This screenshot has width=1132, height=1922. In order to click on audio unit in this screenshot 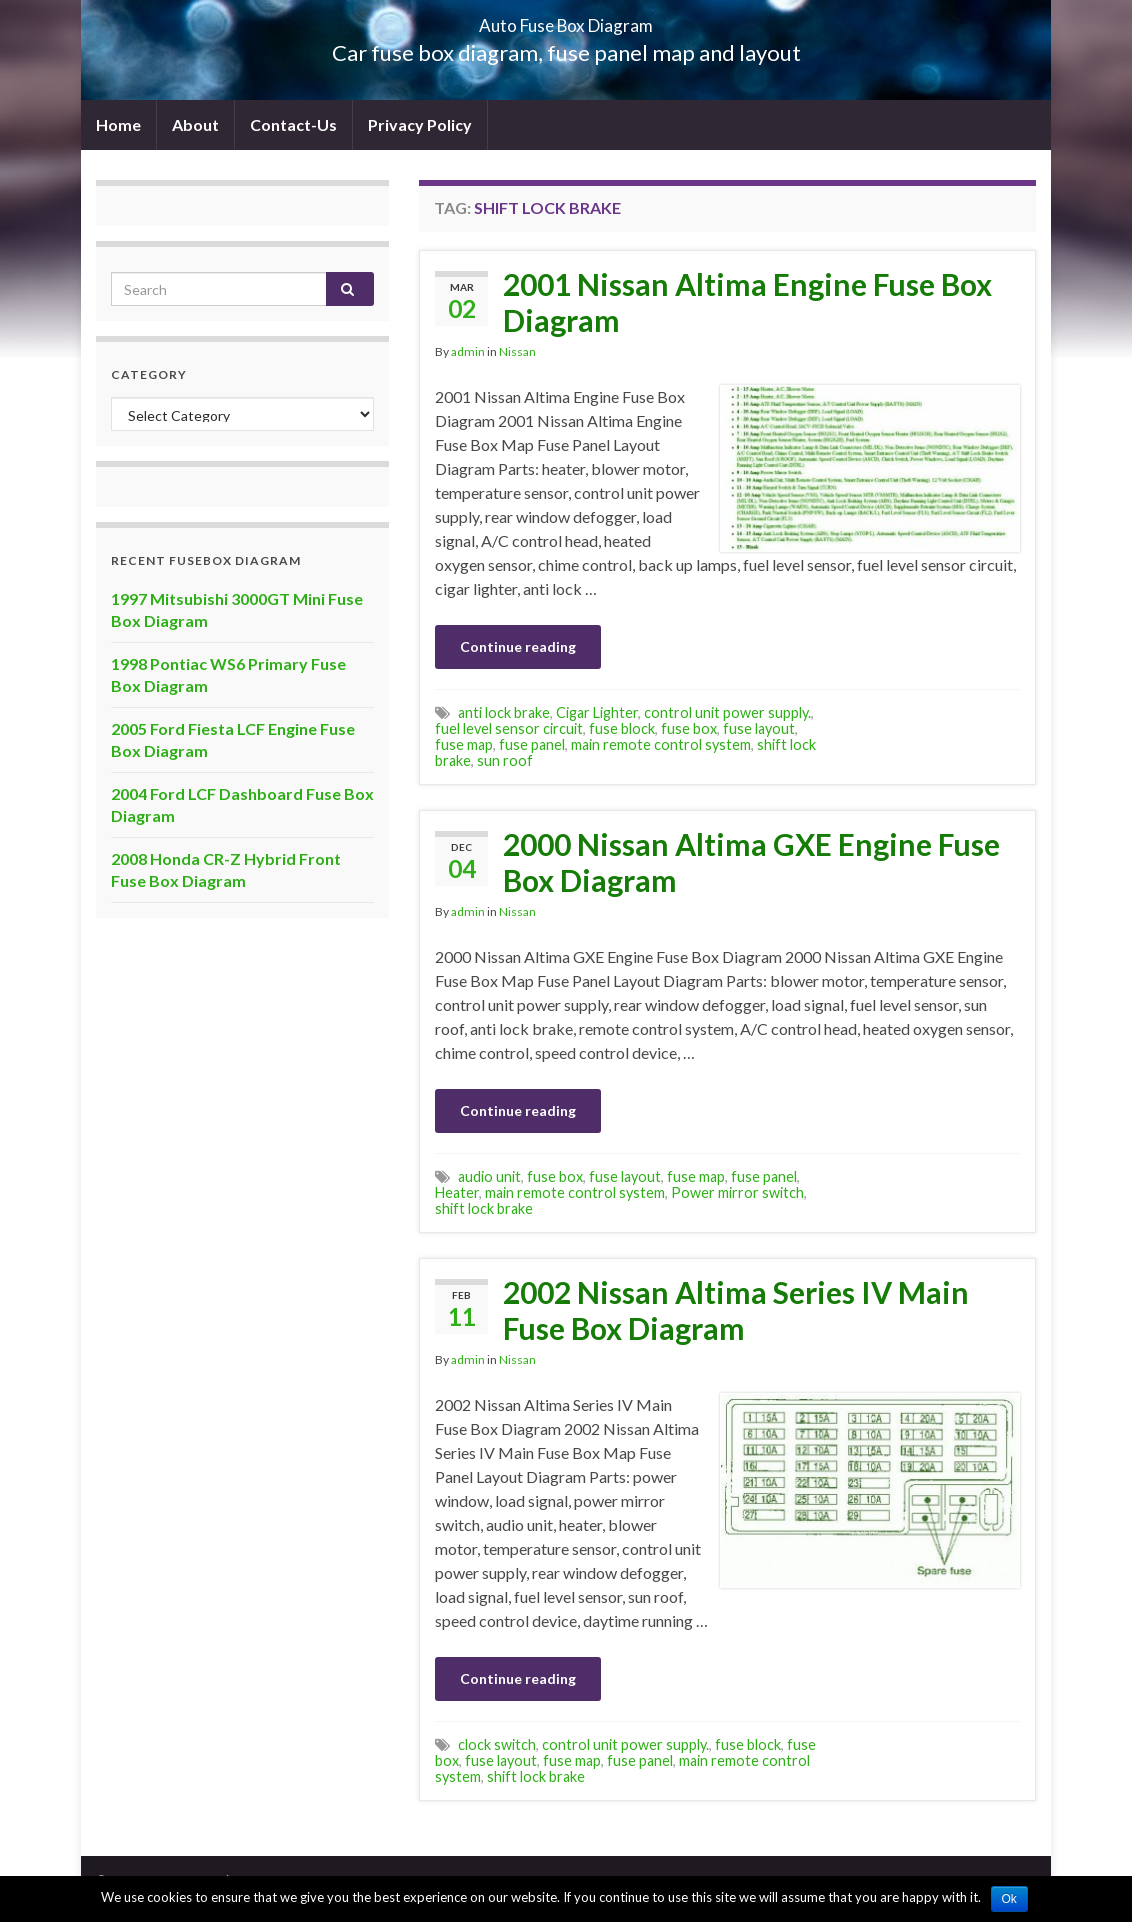, I will do `click(489, 1176)`.